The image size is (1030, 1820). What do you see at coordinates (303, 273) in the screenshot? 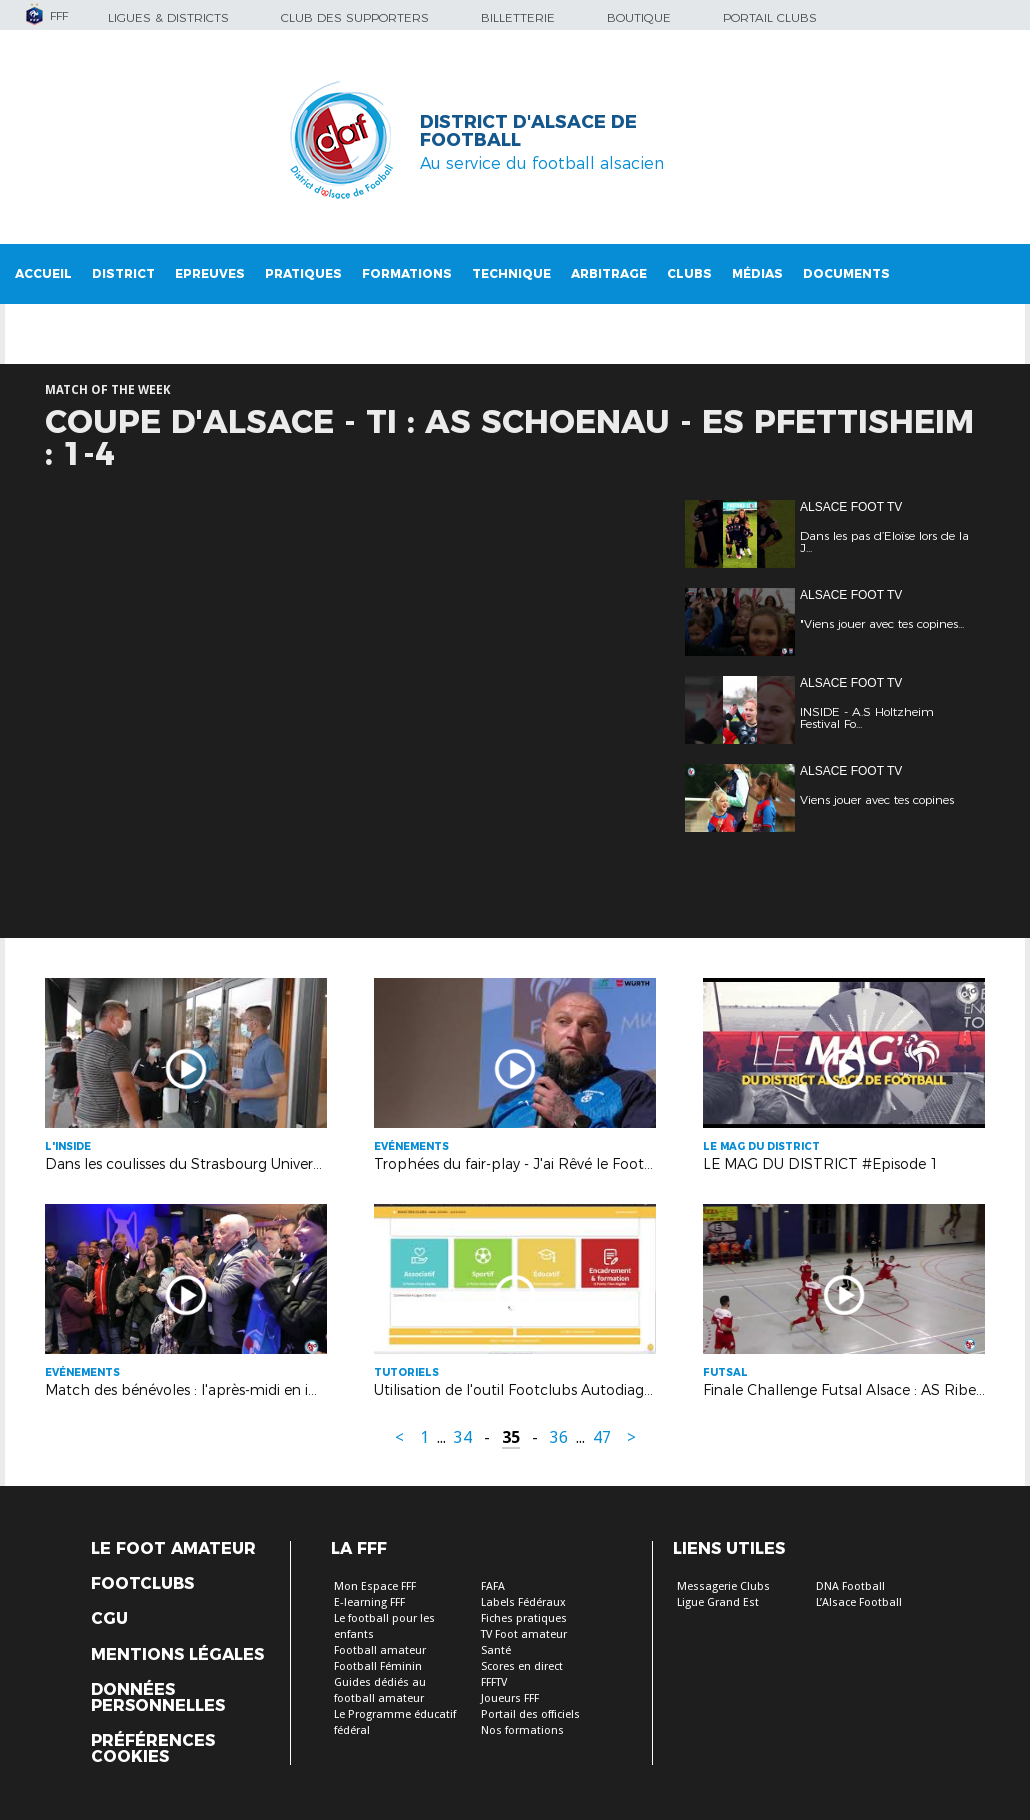
I see `Pratiques` at bounding box center [303, 273].